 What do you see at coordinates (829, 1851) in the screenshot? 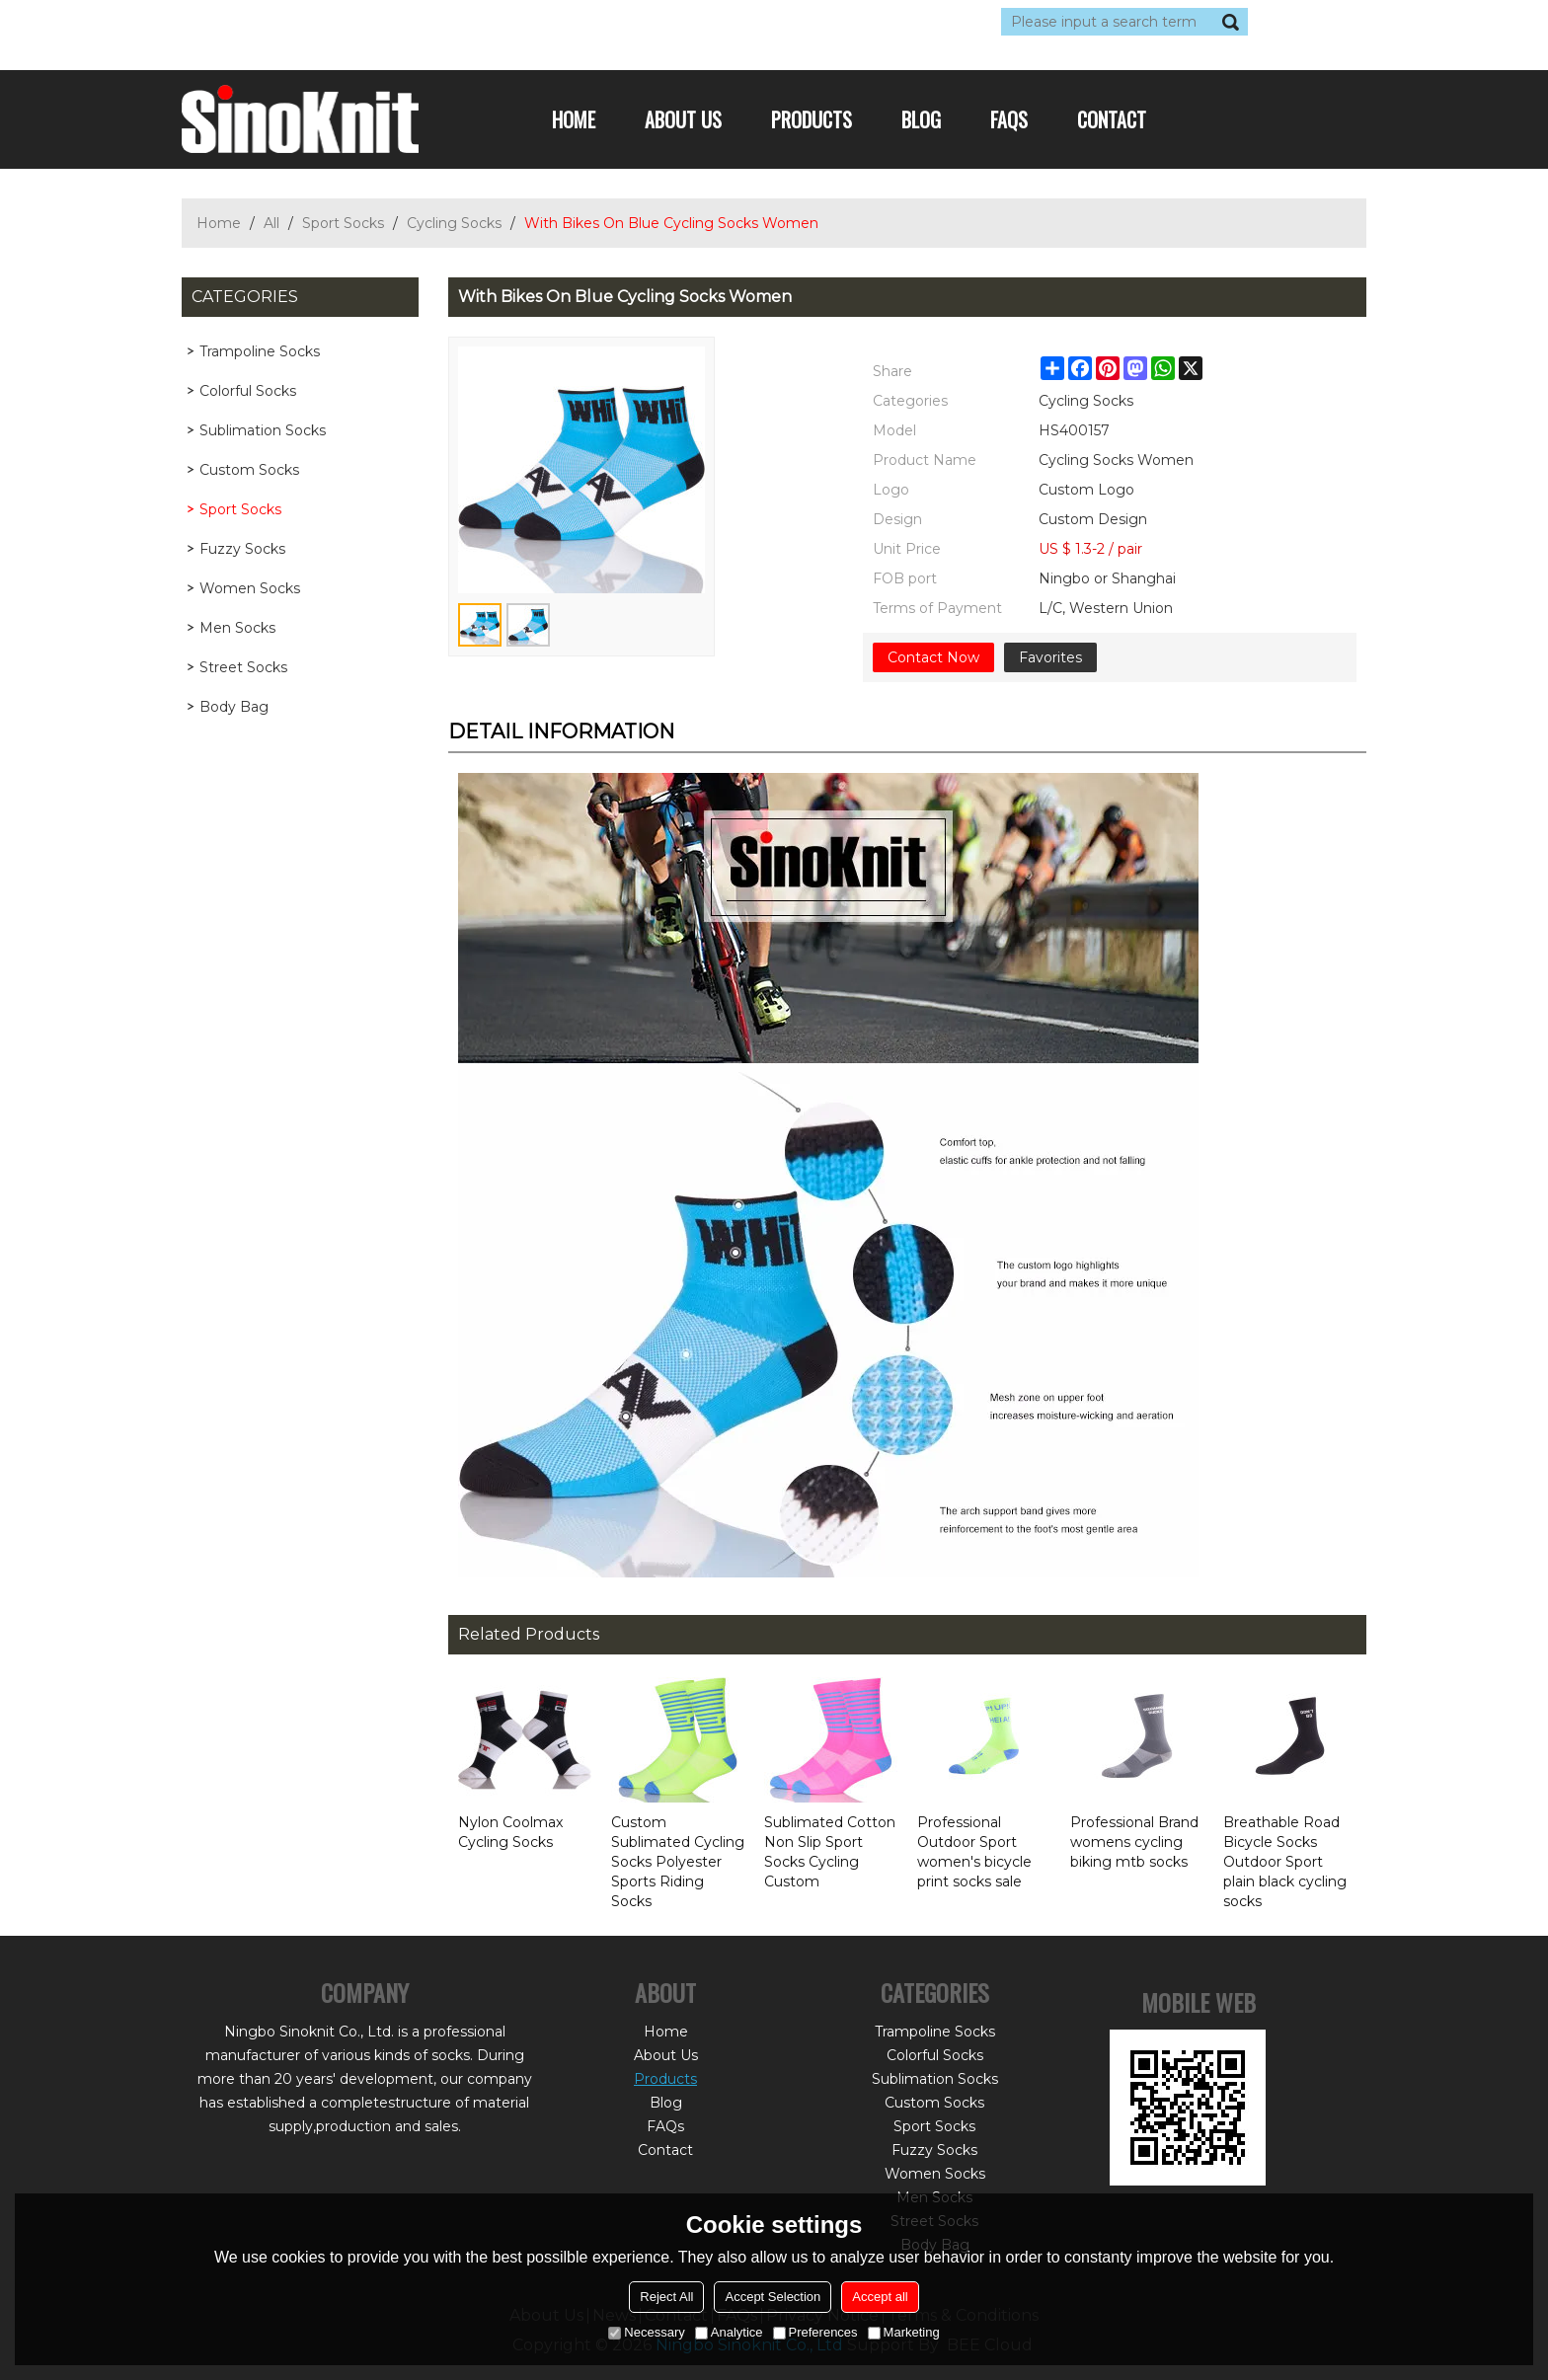
I see `Sublimated Cotton Non Slip Sport Socks Cycling Custom` at bounding box center [829, 1851].